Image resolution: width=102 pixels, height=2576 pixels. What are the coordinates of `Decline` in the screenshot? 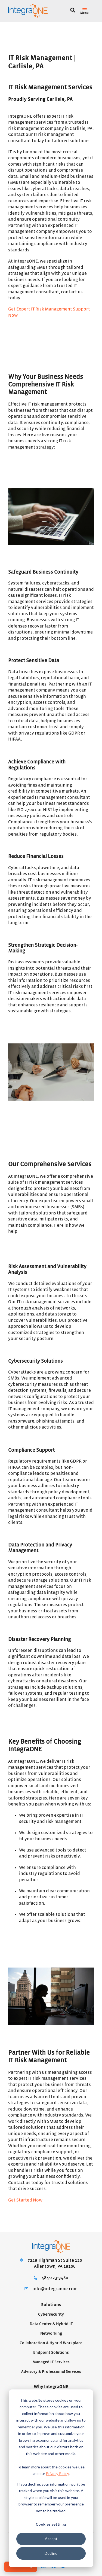 It's located at (51, 2553).